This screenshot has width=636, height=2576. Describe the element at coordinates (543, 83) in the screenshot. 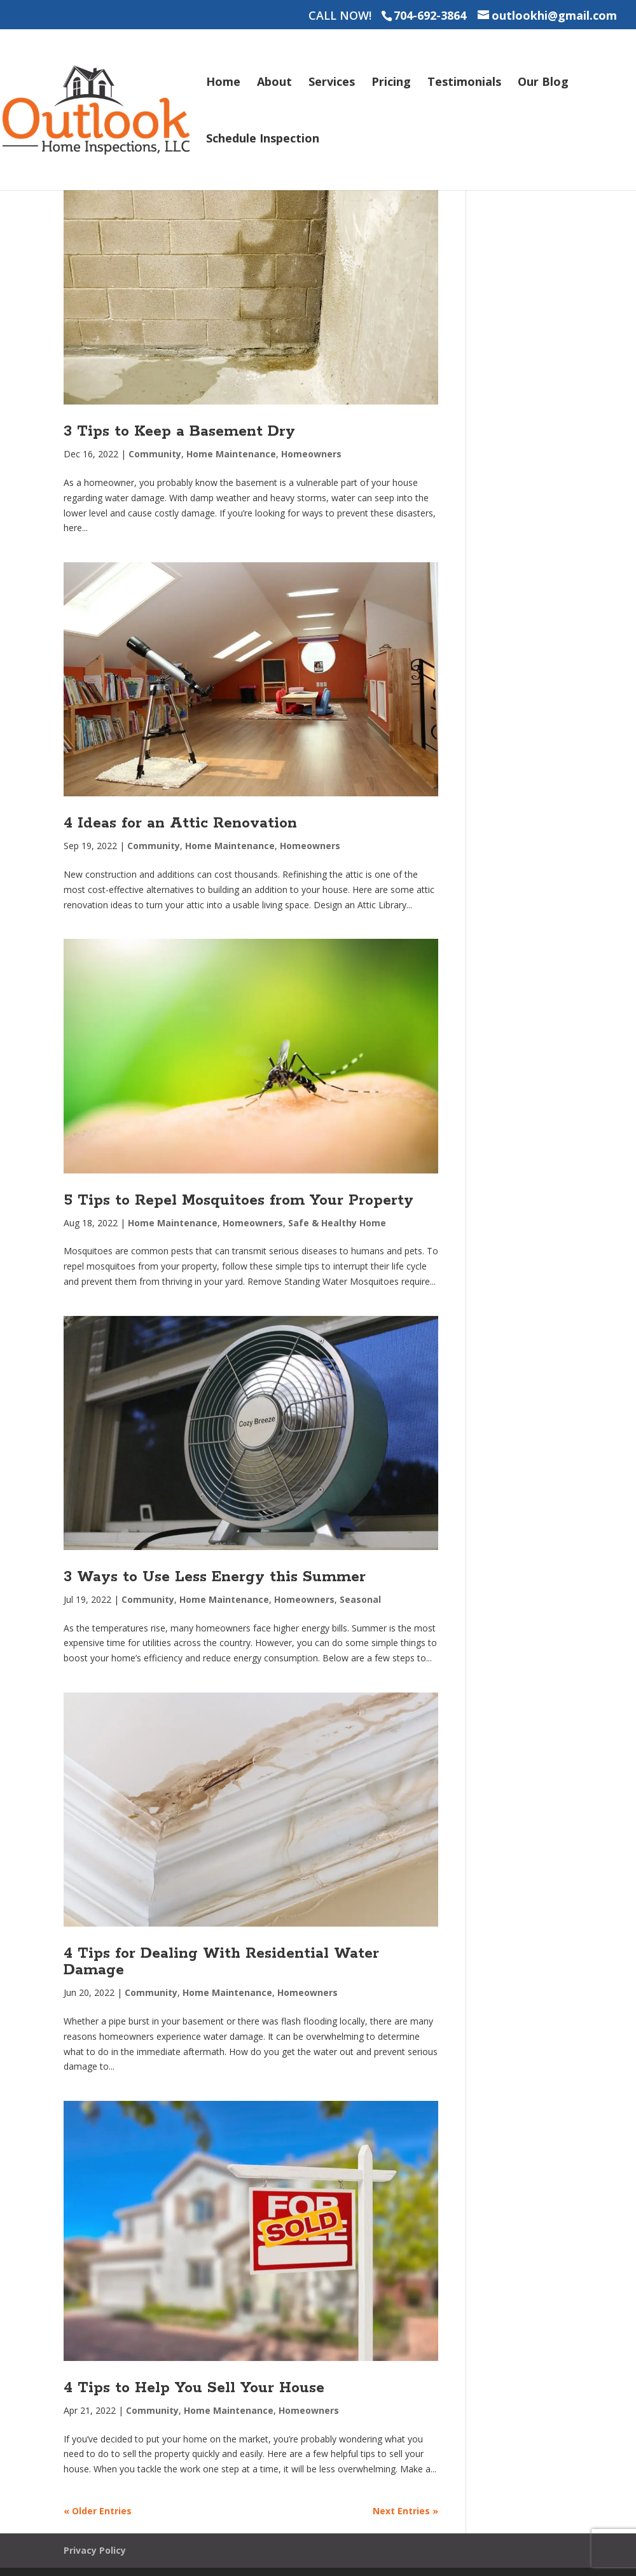

I see `Our Blog` at that location.